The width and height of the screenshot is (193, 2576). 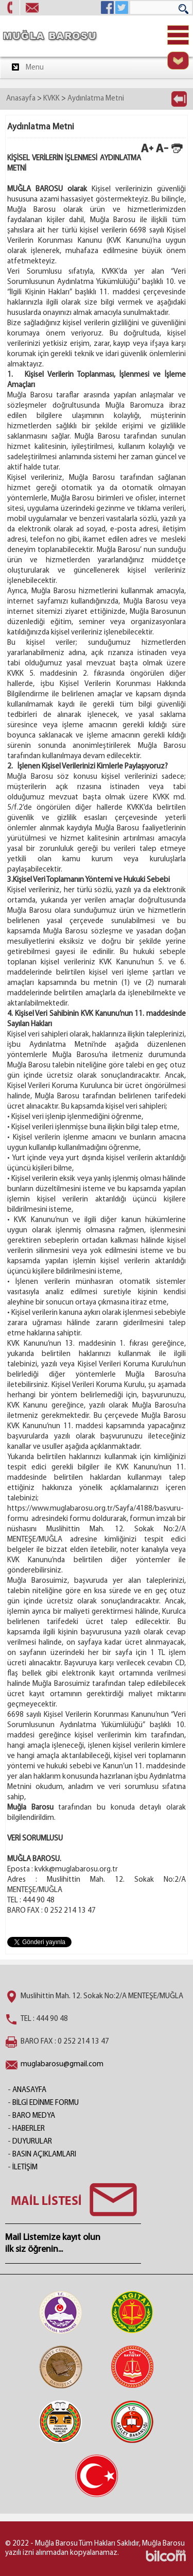 I want to click on kvkk@muglabarosu.org.tr, so click(x=76, y=1870).